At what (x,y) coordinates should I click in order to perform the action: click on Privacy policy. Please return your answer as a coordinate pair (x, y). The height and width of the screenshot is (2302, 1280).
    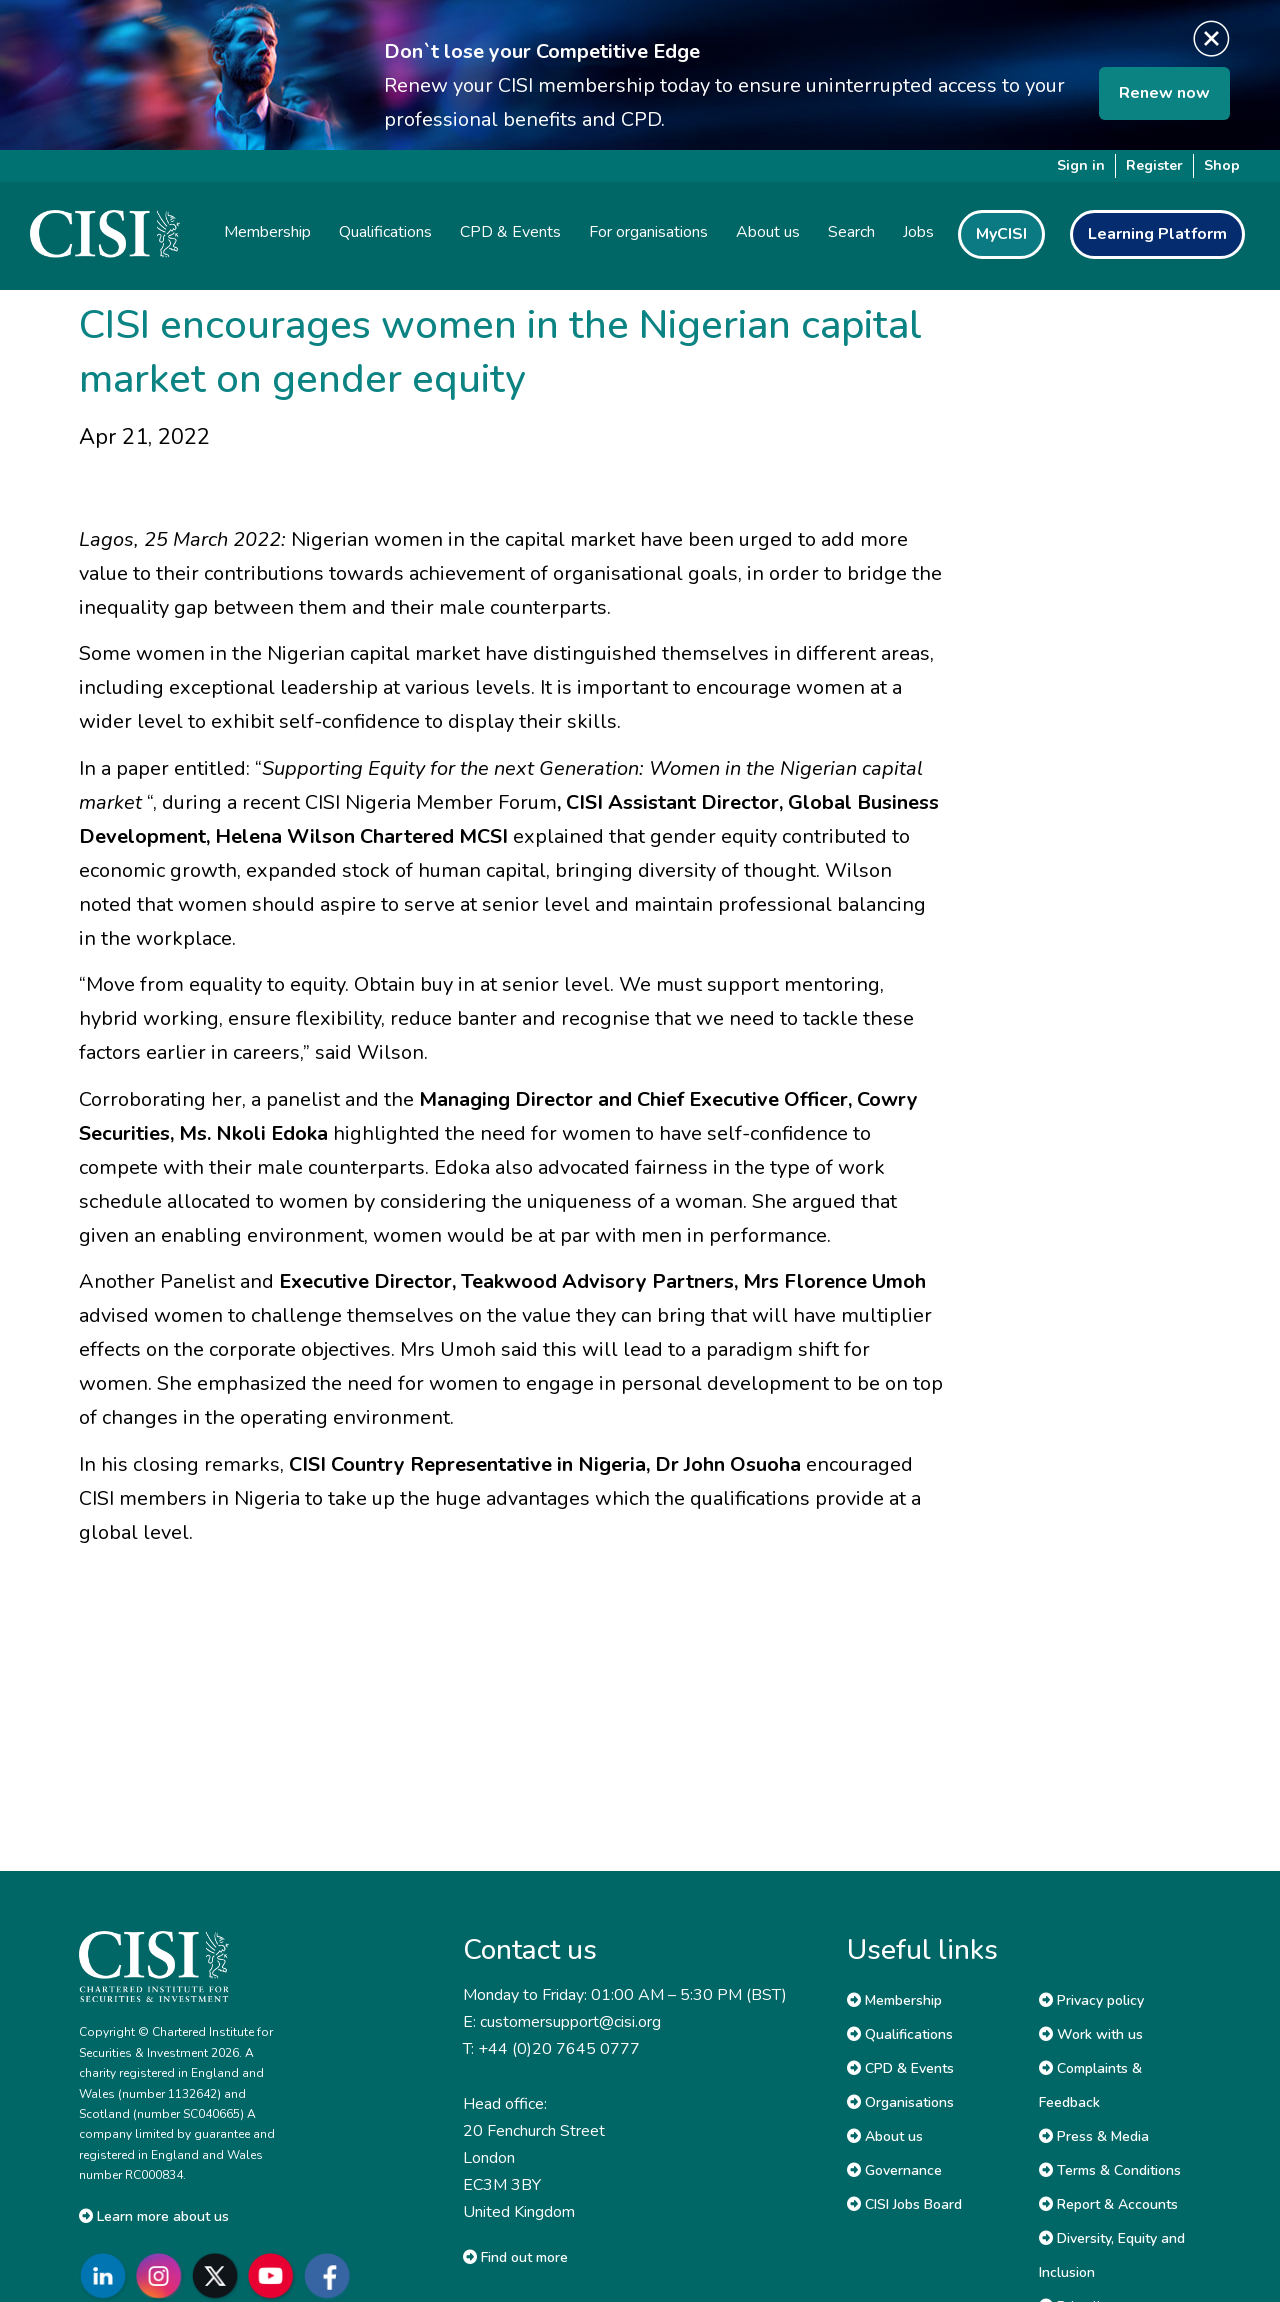
    Looking at the image, I should click on (1091, 2000).